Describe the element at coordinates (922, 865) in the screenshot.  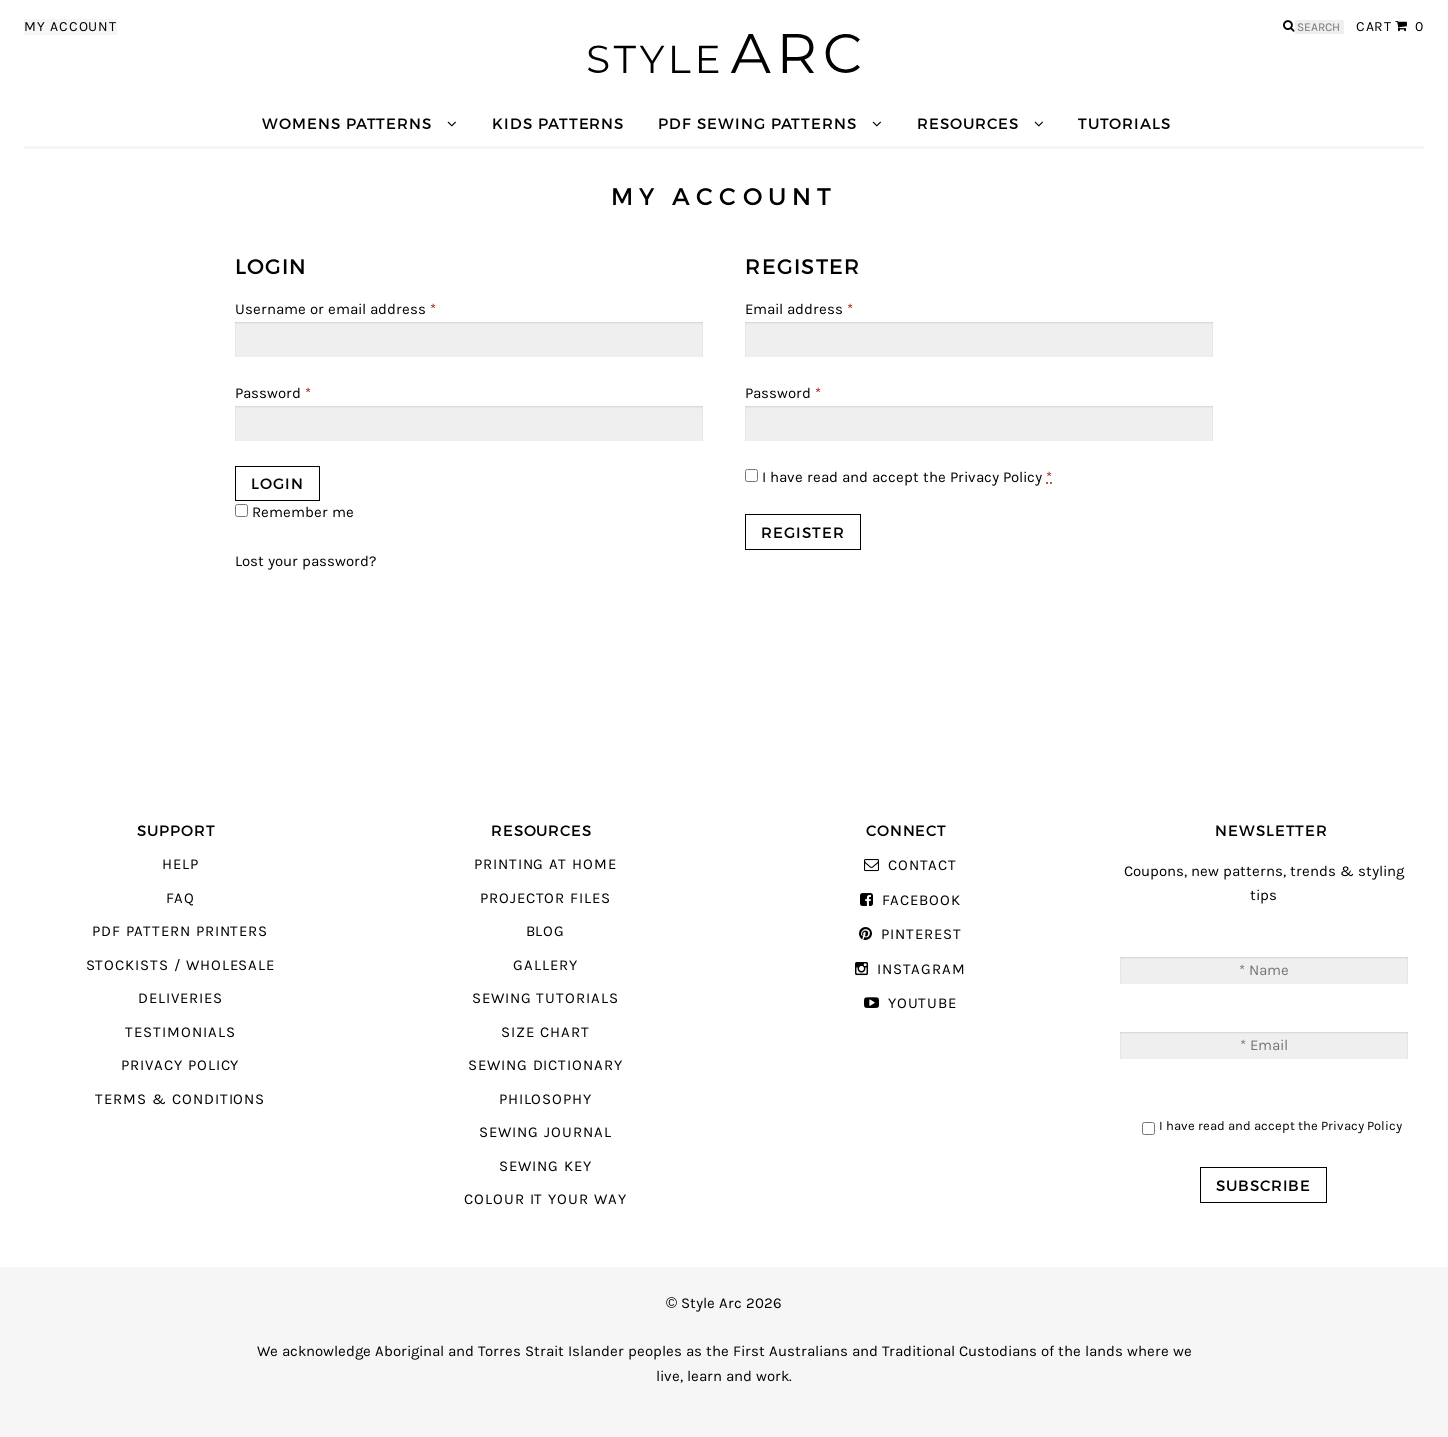
I see `Contact` at that location.